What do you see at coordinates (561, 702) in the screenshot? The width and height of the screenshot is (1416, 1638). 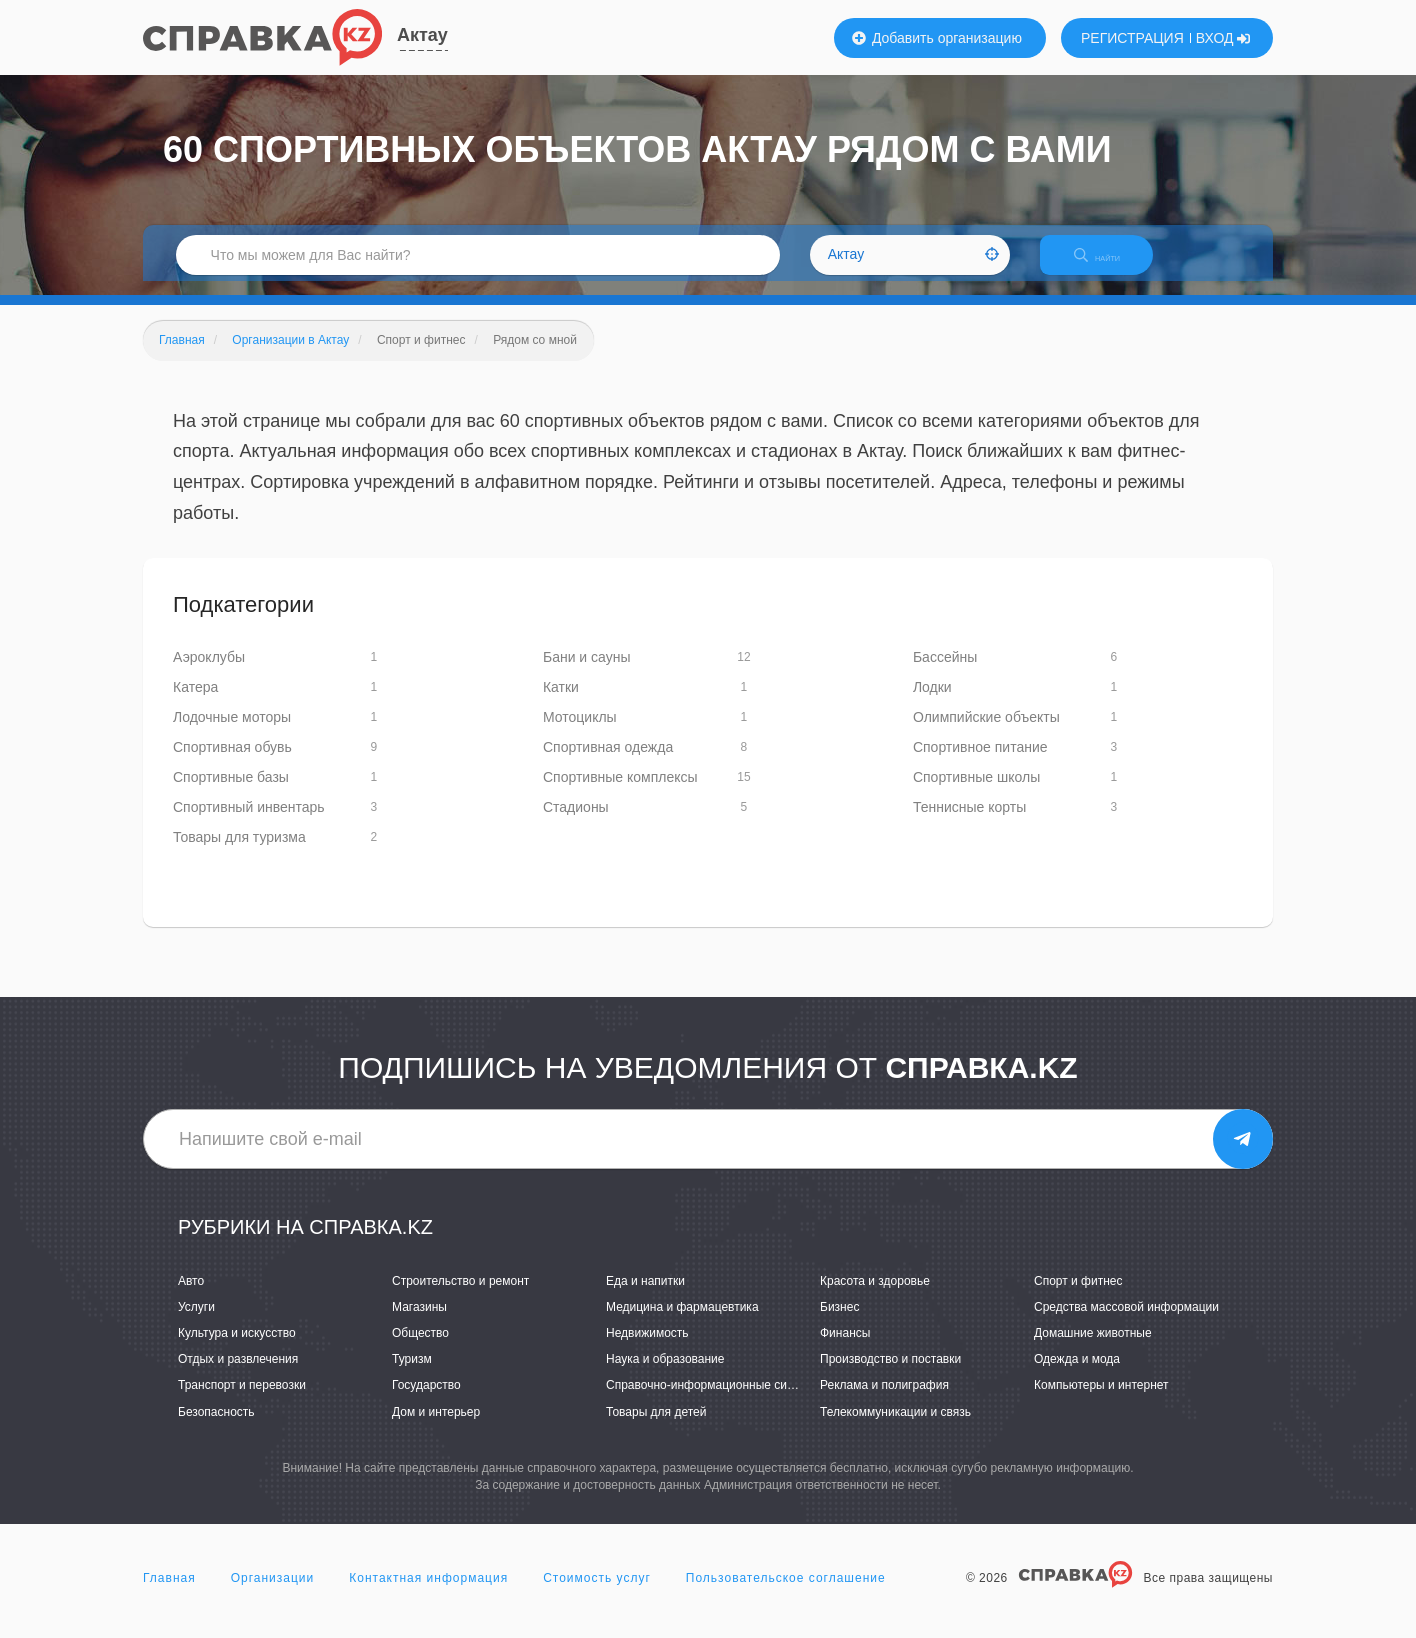 I see `Катки` at bounding box center [561, 702].